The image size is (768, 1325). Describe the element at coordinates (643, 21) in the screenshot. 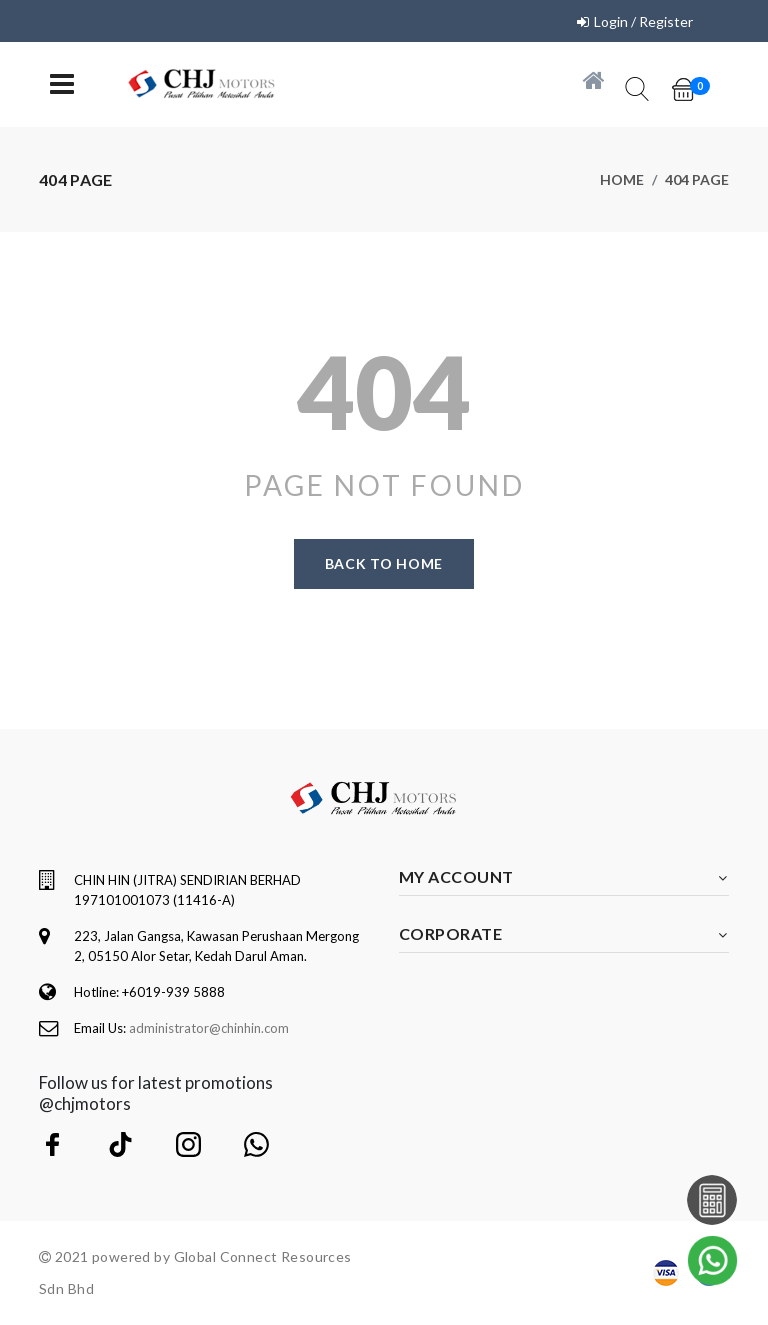

I see `Login / Register` at that location.